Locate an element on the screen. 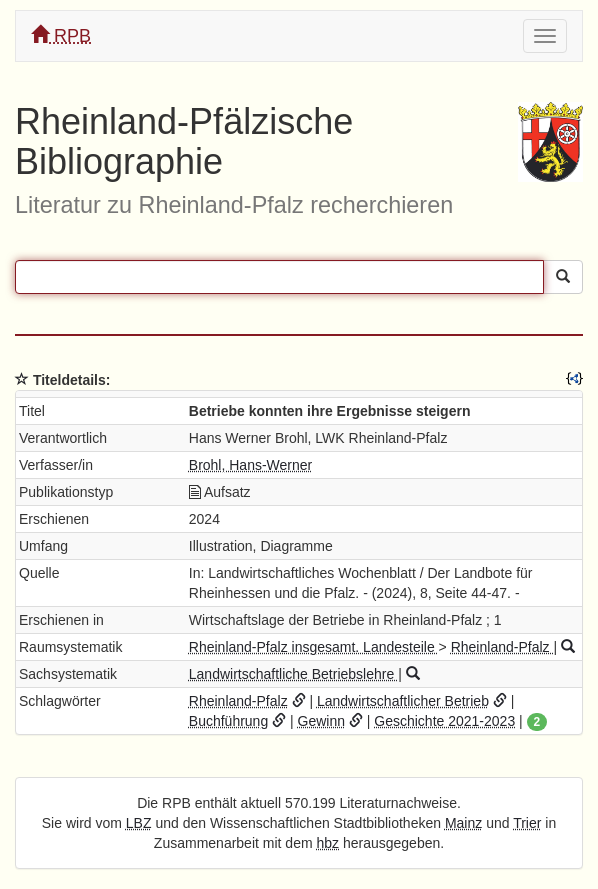 The width and height of the screenshot is (598, 889). Gewinn is located at coordinates (321, 721).